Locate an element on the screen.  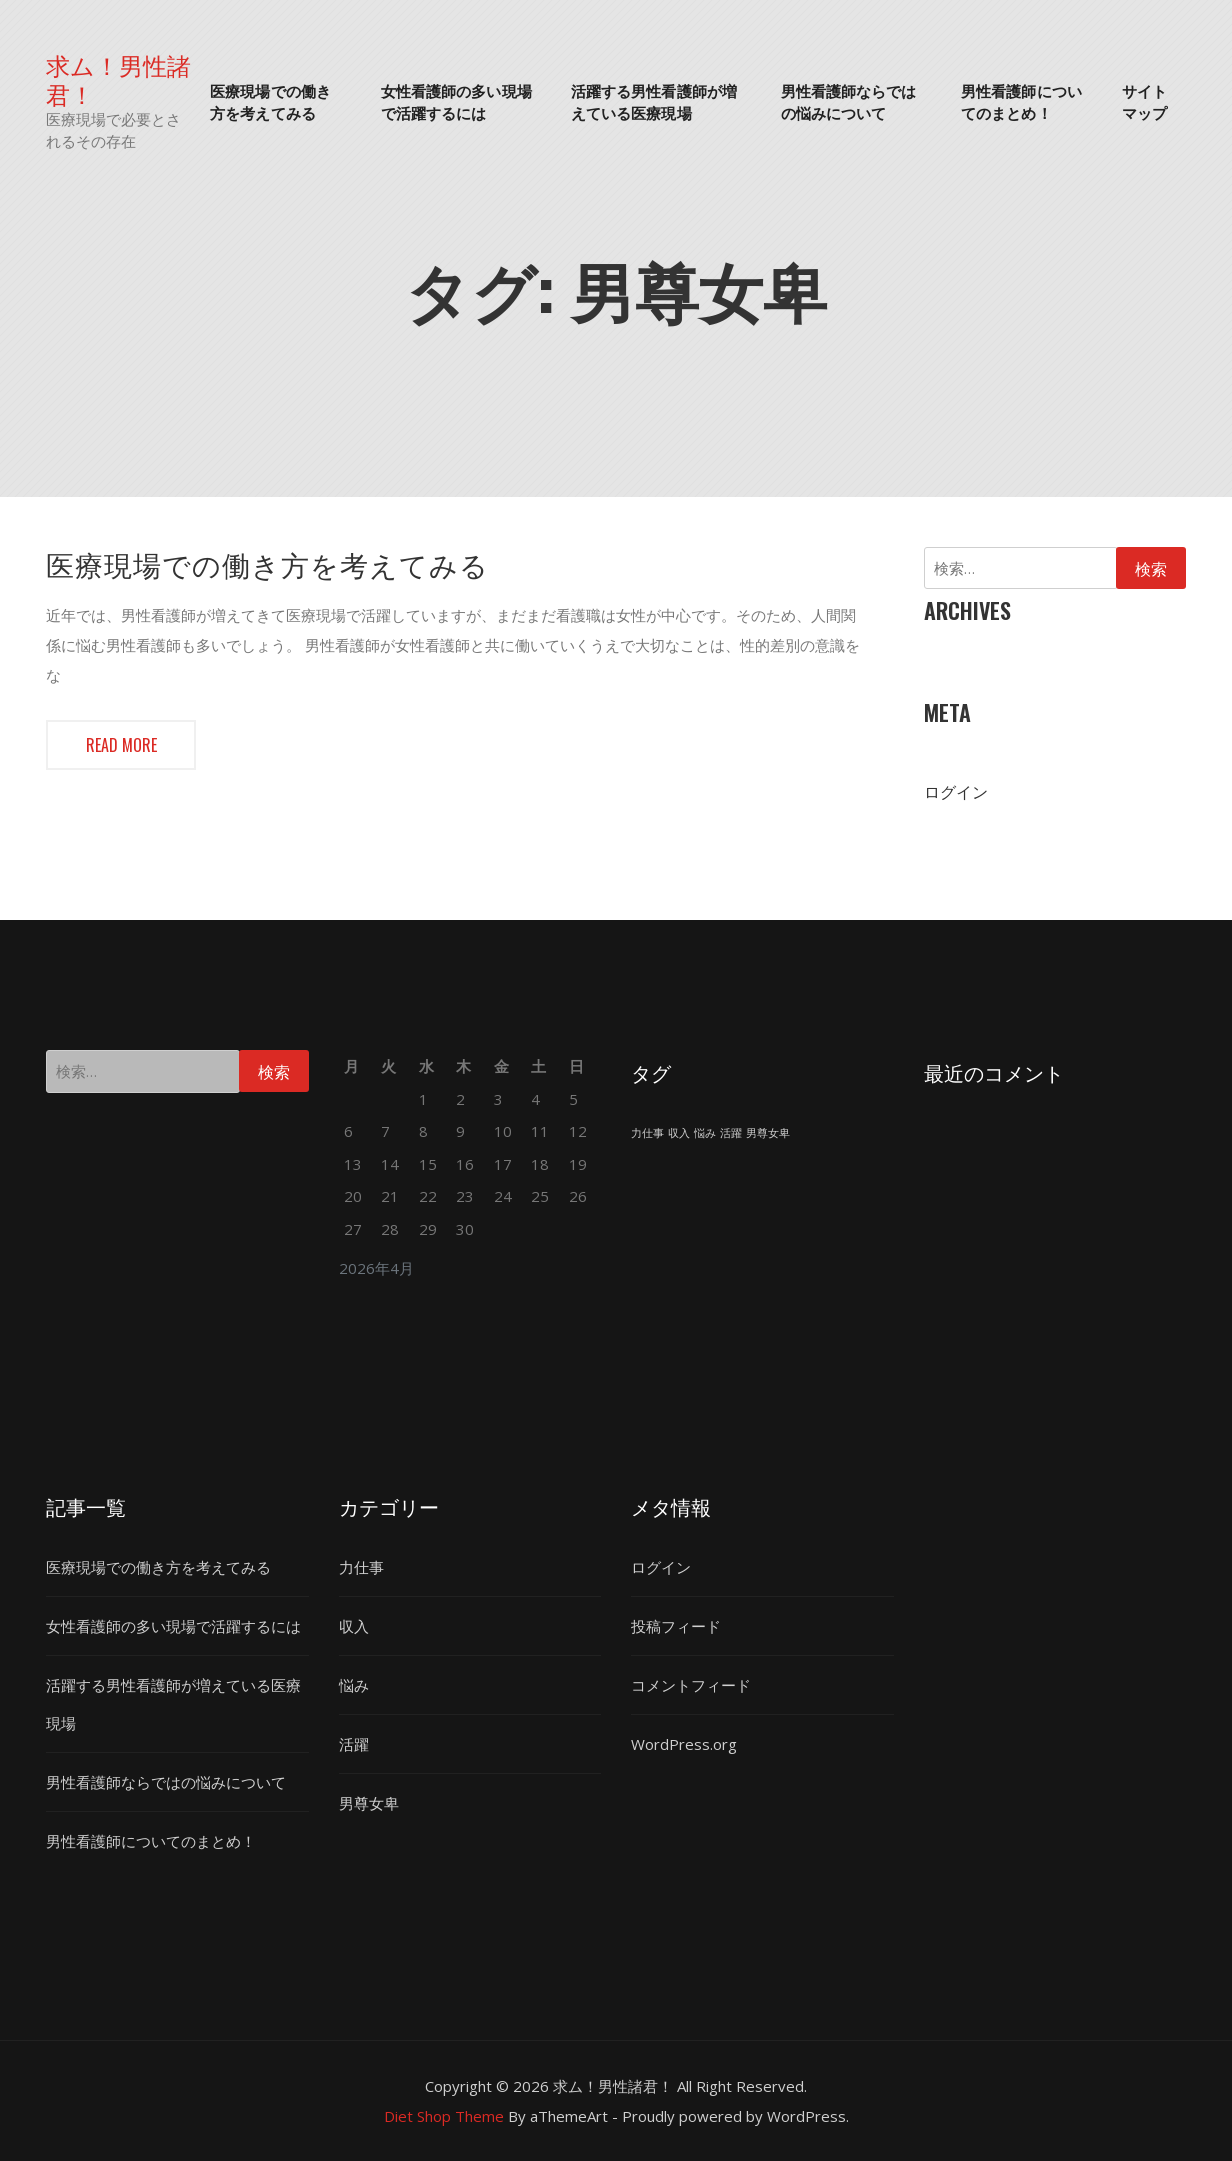
悩み is located at coordinates (354, 1685).